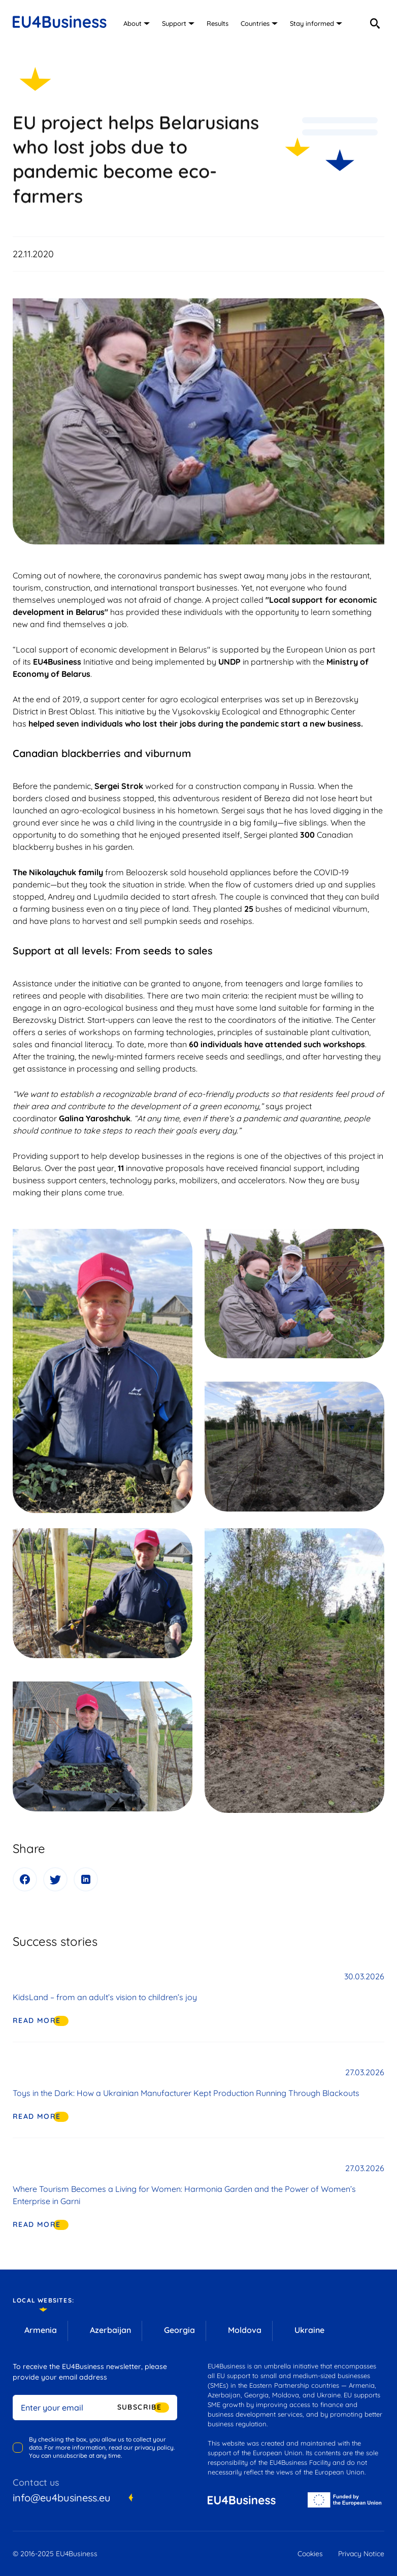 This screenshot has width=397, height=2576. What do you see at coordinates (62, 2497) in the screenshot?
I see `info@eu4business.eu` at bounding box center [62, 2497].